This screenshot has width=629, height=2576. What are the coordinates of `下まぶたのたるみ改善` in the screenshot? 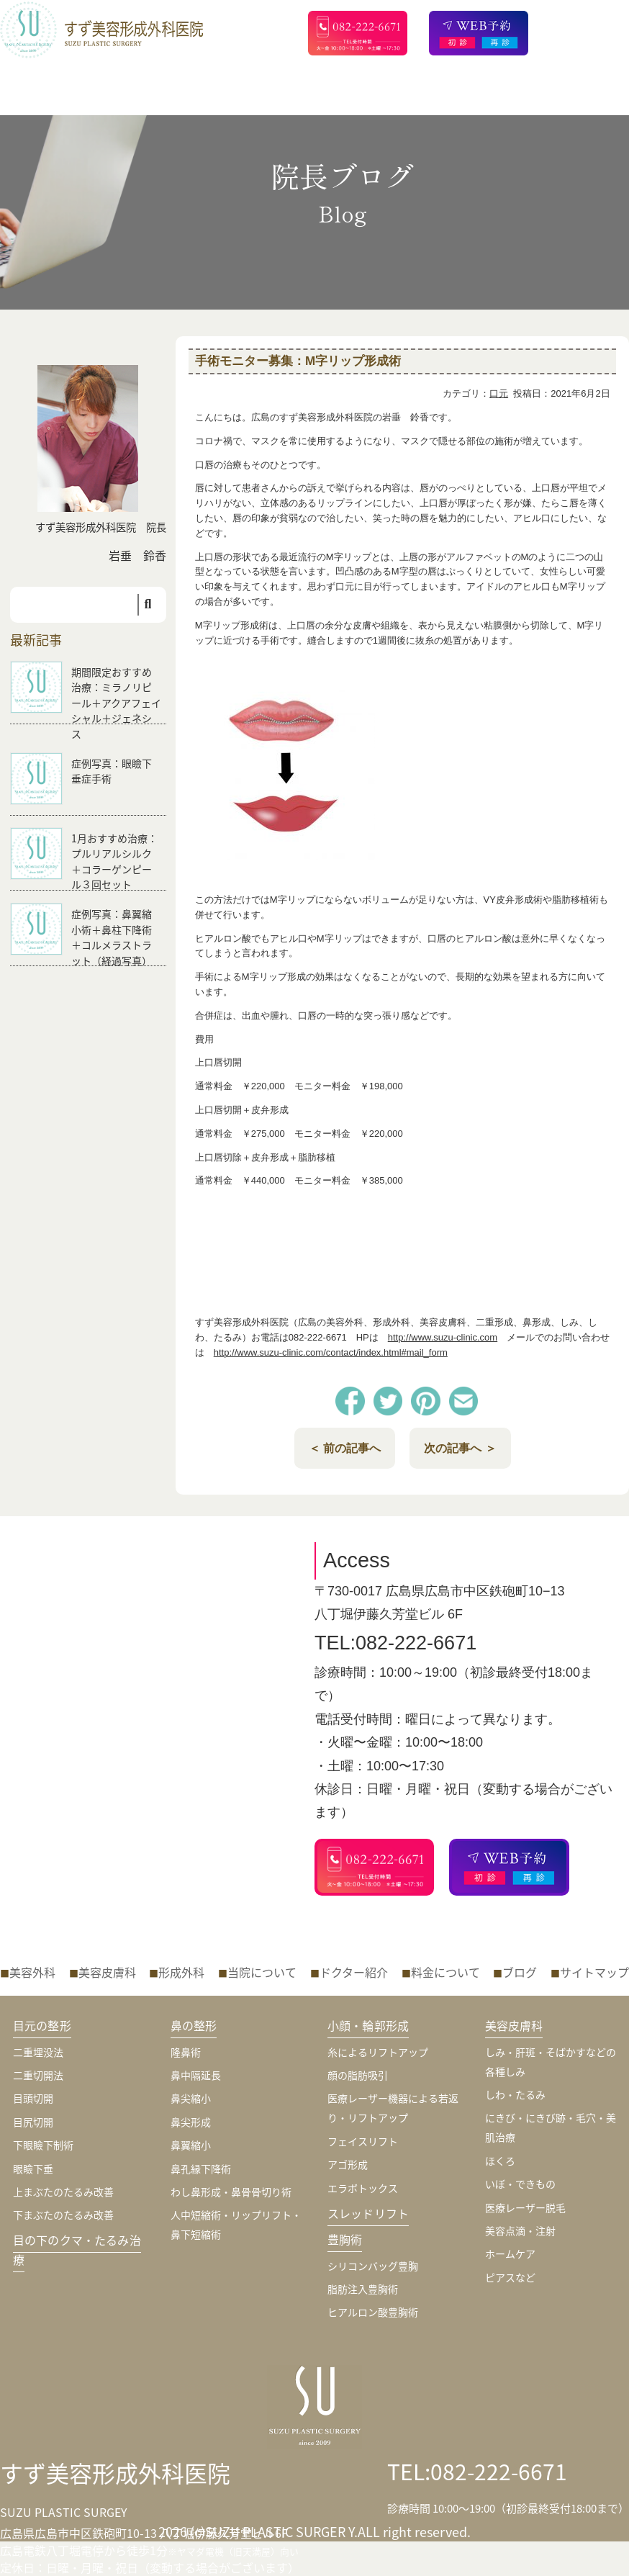 It's located at (63, 2214).